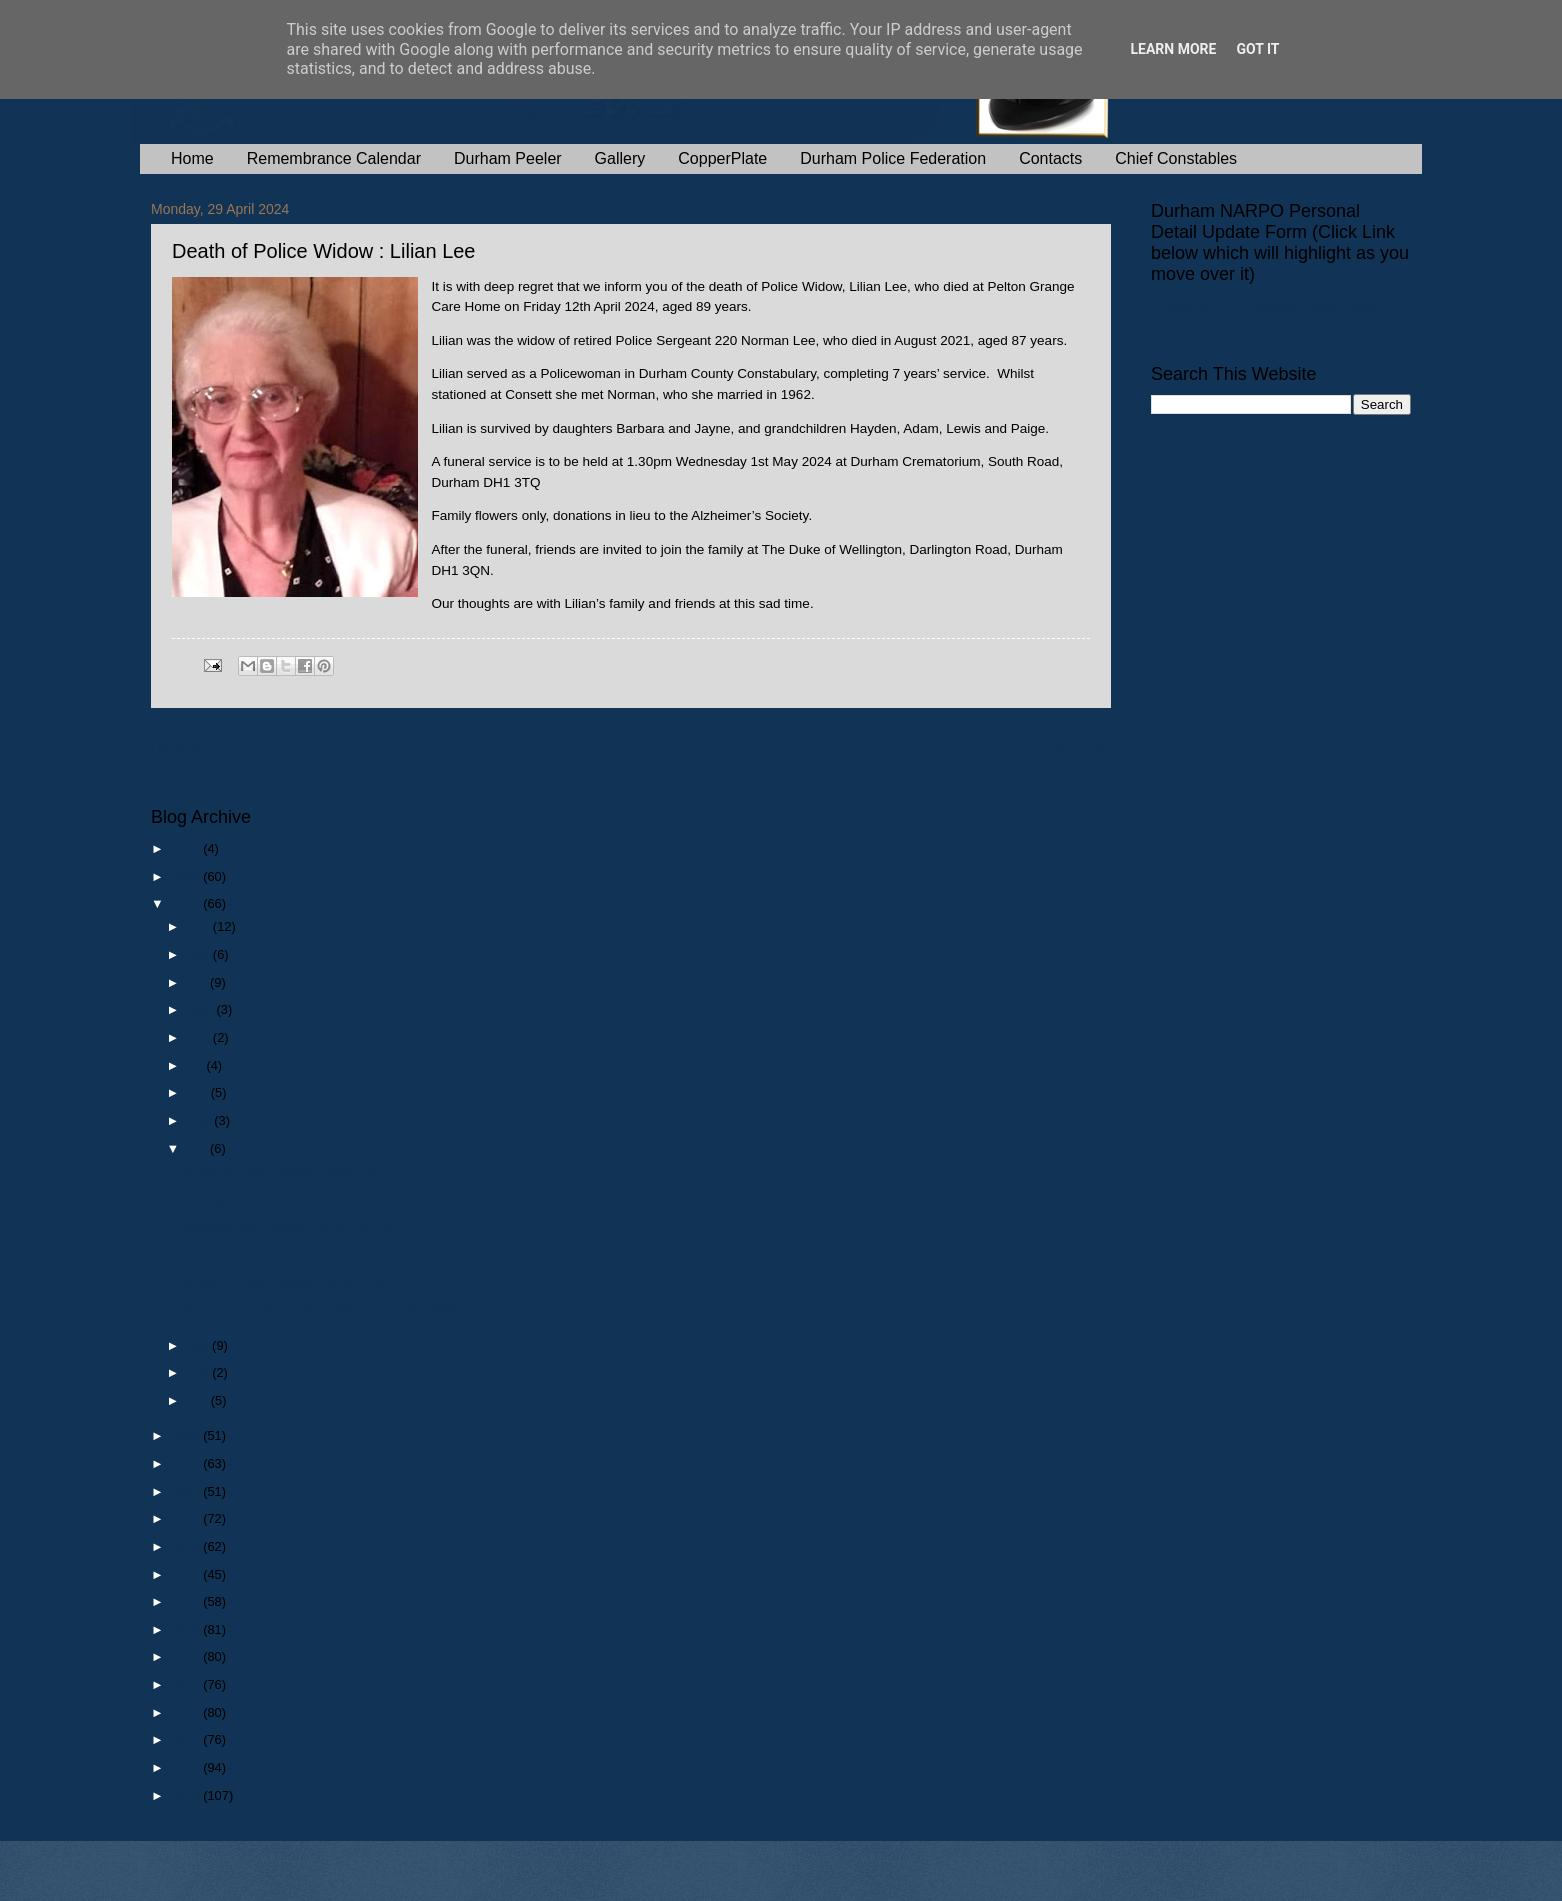  What do you see at coordinates (201, 1009) in the screenshot?
I see `Sept` at bounding box center [201, 1009].